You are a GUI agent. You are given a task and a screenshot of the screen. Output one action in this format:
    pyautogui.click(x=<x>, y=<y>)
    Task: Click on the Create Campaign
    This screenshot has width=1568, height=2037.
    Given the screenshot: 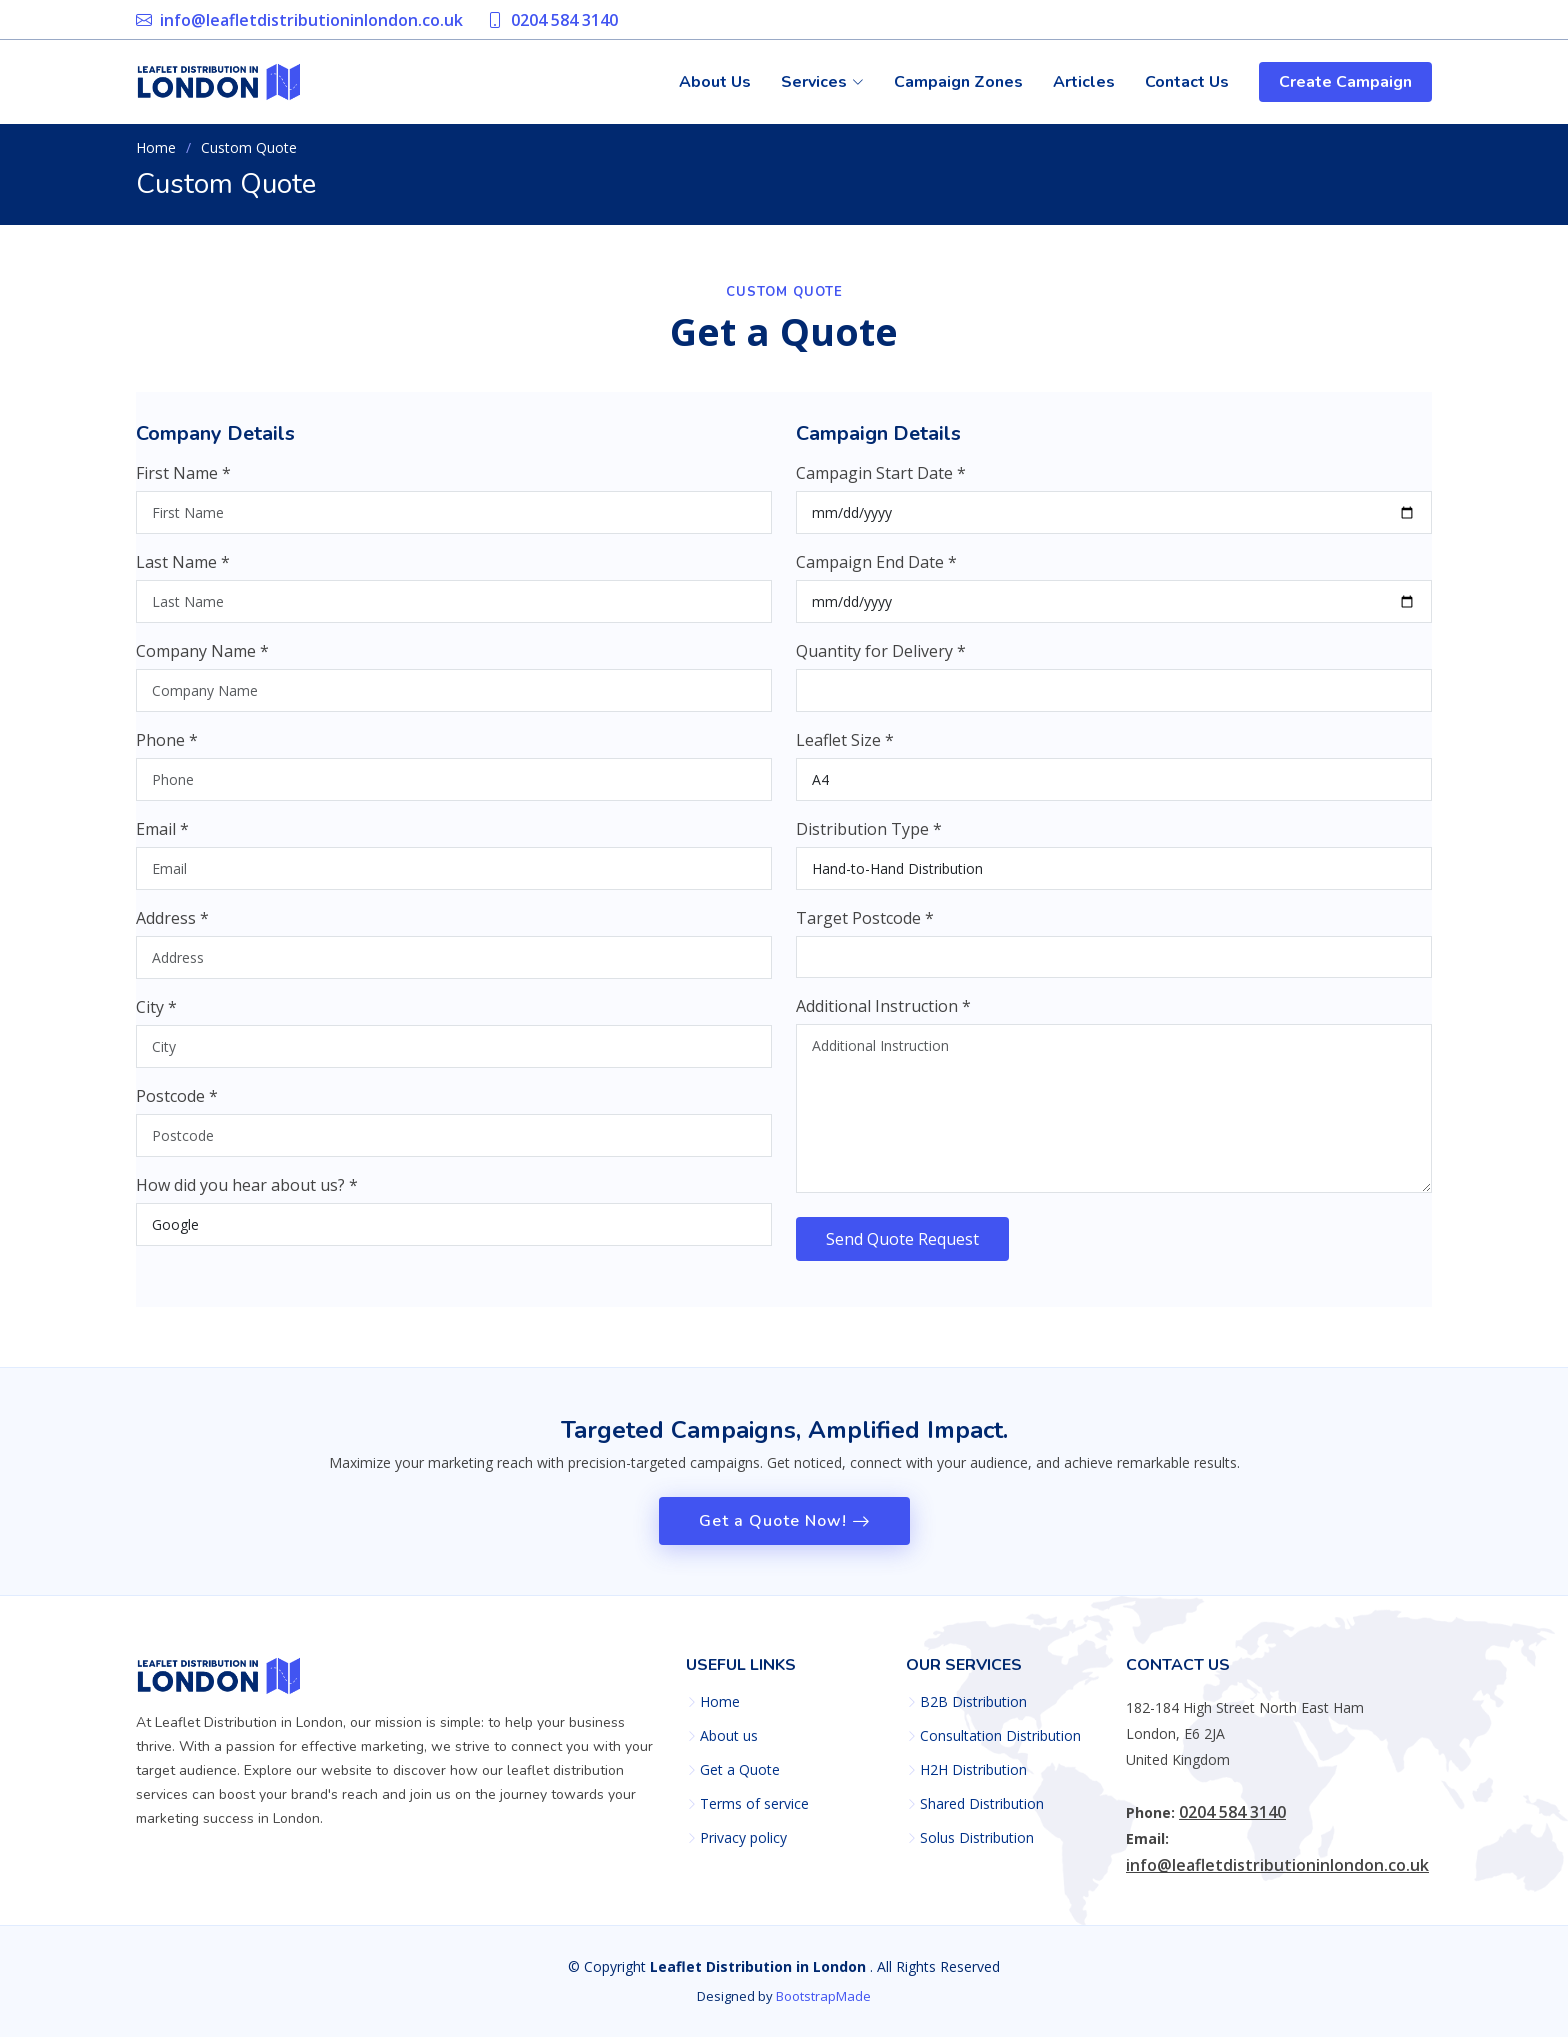 What is the action you would take?
    pyautogui.click(x=1345, y=82)
    